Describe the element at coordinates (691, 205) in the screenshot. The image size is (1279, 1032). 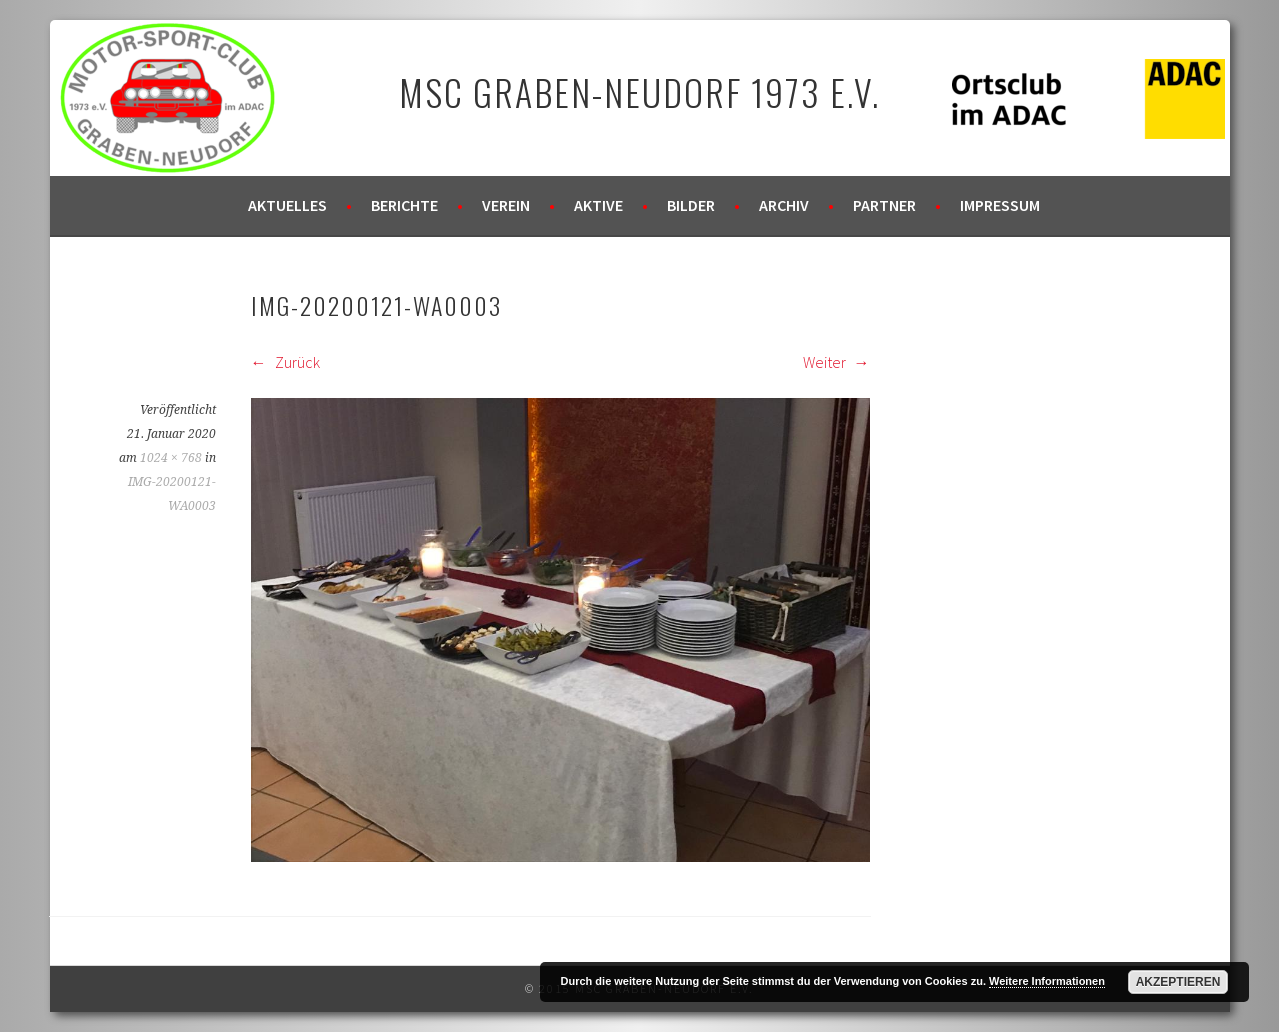
I see `Bilder` at that location.